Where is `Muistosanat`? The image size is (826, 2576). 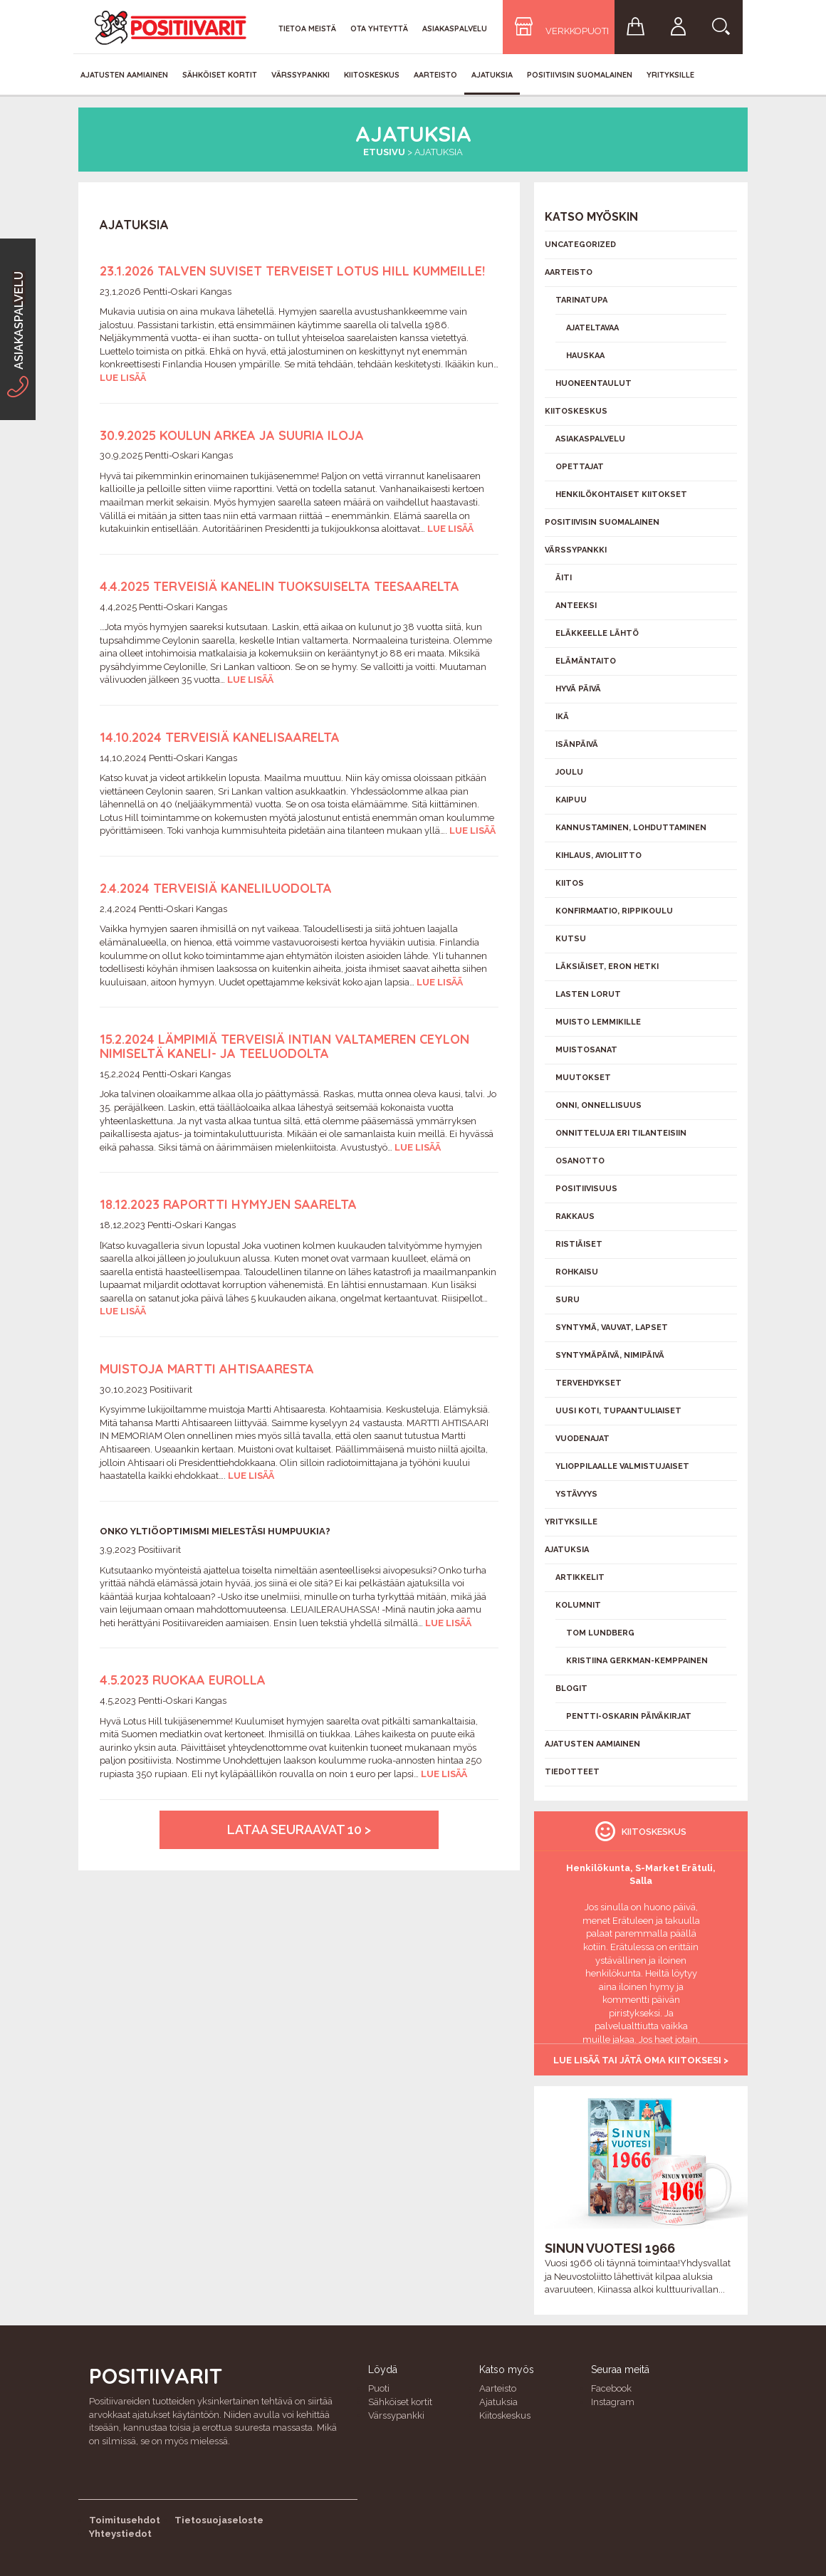 Muistosanat is located at coordinates (586, 1049).